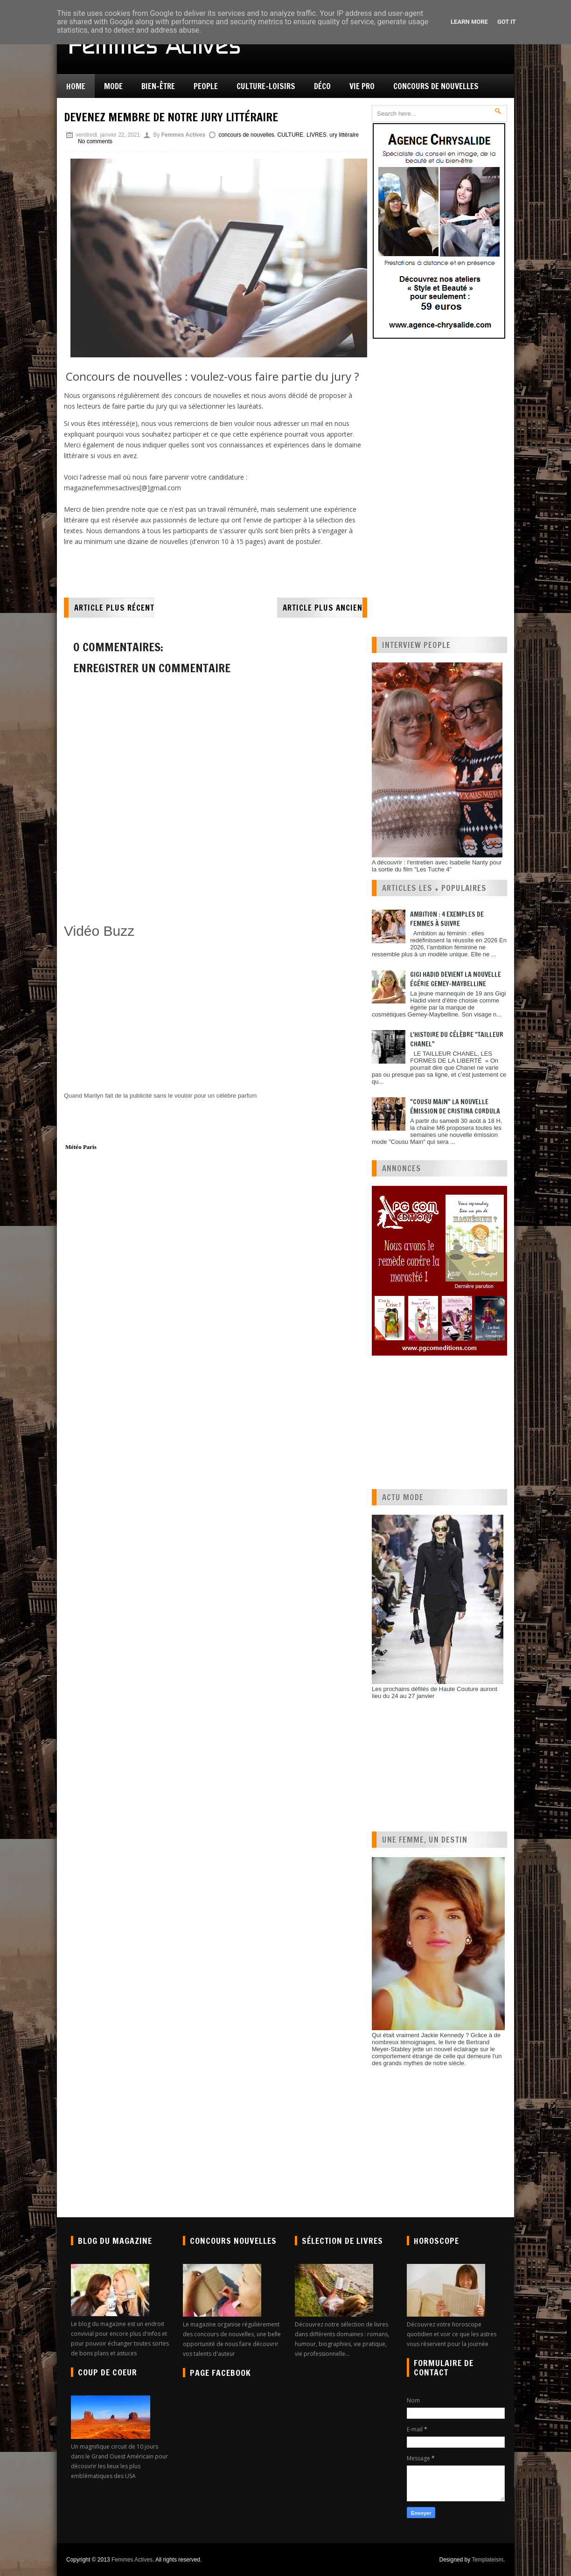  What do you see at coordinates (316, 135) in the screenshot?
I see `LIVRES` at bounding box center [316, 135].